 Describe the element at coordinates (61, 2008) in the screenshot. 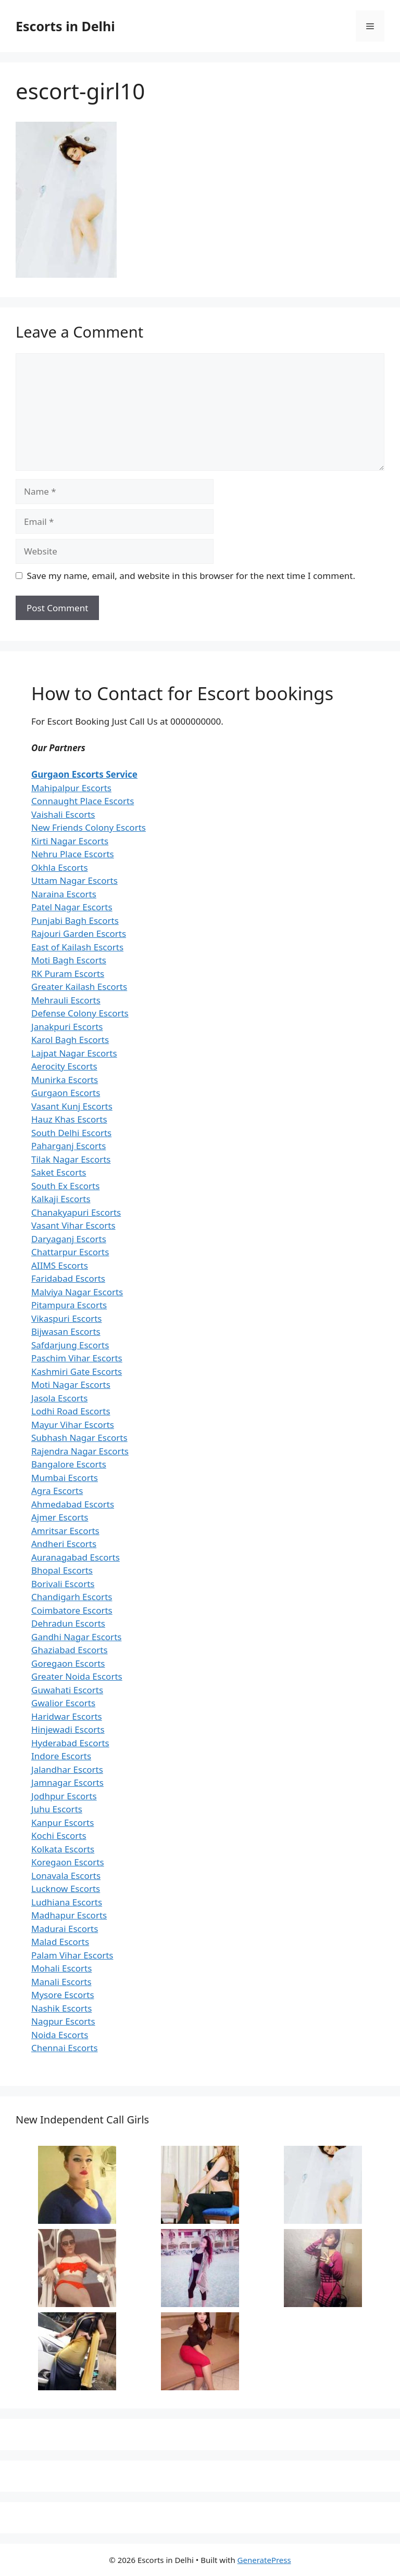

I see `Nashik Escorts` at that location.